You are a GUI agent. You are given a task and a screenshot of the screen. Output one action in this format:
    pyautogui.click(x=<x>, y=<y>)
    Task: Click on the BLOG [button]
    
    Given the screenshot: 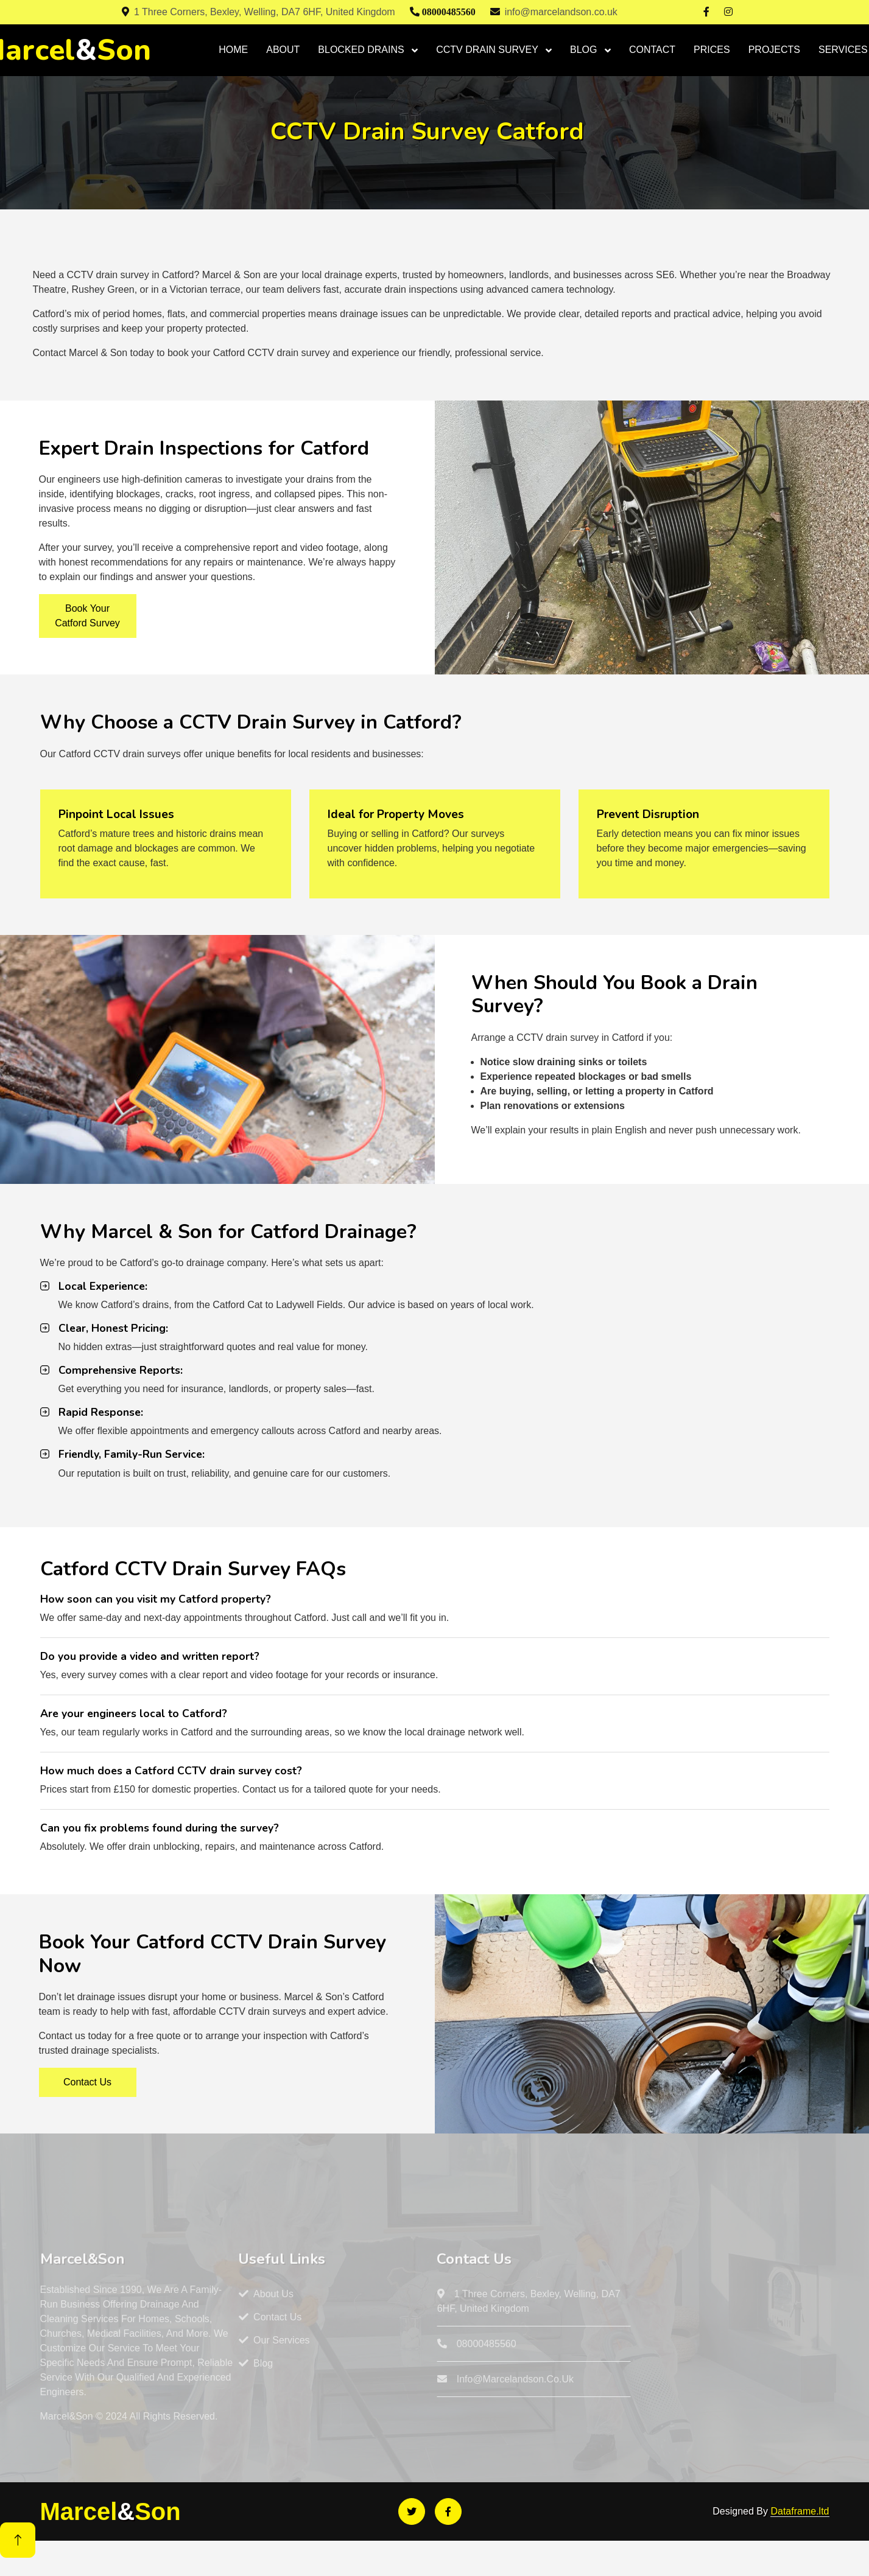 What is the action you would take?
    pyautogui.click(x=585, y=49)
    